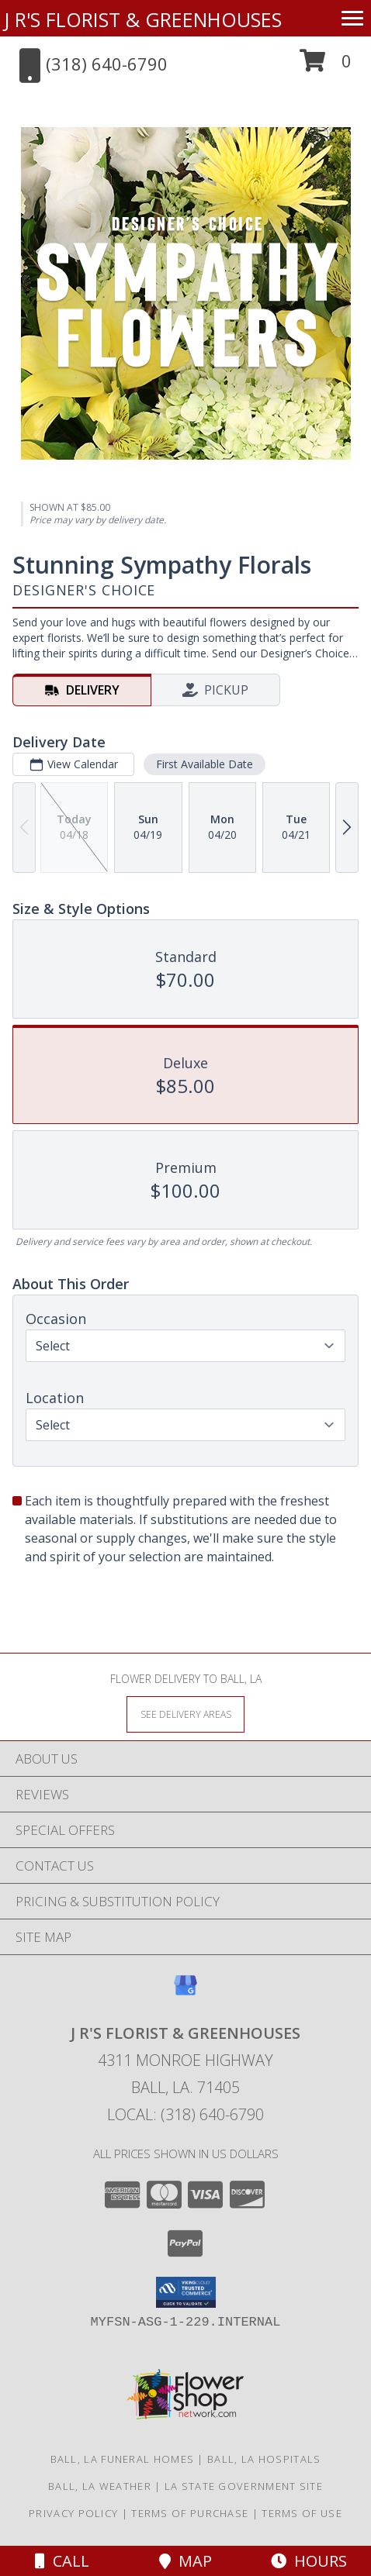 Image resolution: width=371 pixels, height=2576 pixels. What do you see at coordinates (62, 2560) in the screenshot?
I see `Call [Click to Call]` at bounding box center [62, 2560].